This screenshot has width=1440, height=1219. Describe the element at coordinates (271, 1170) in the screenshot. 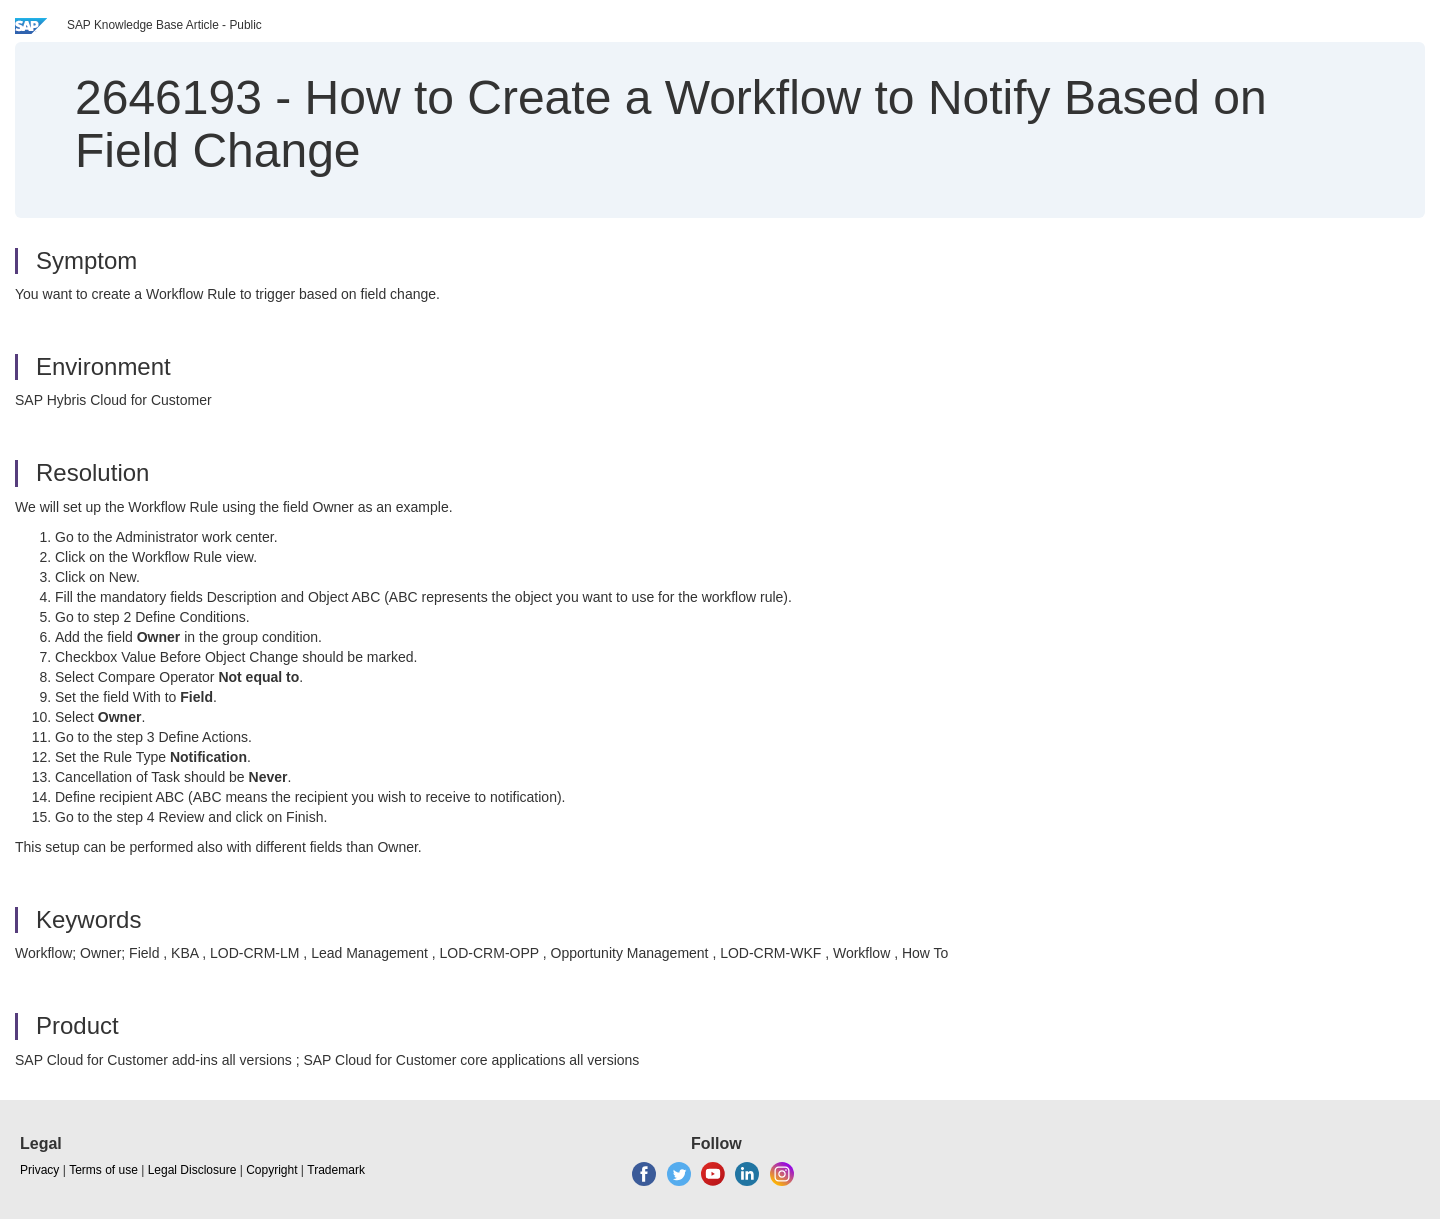

I see `Copyright` at that location.